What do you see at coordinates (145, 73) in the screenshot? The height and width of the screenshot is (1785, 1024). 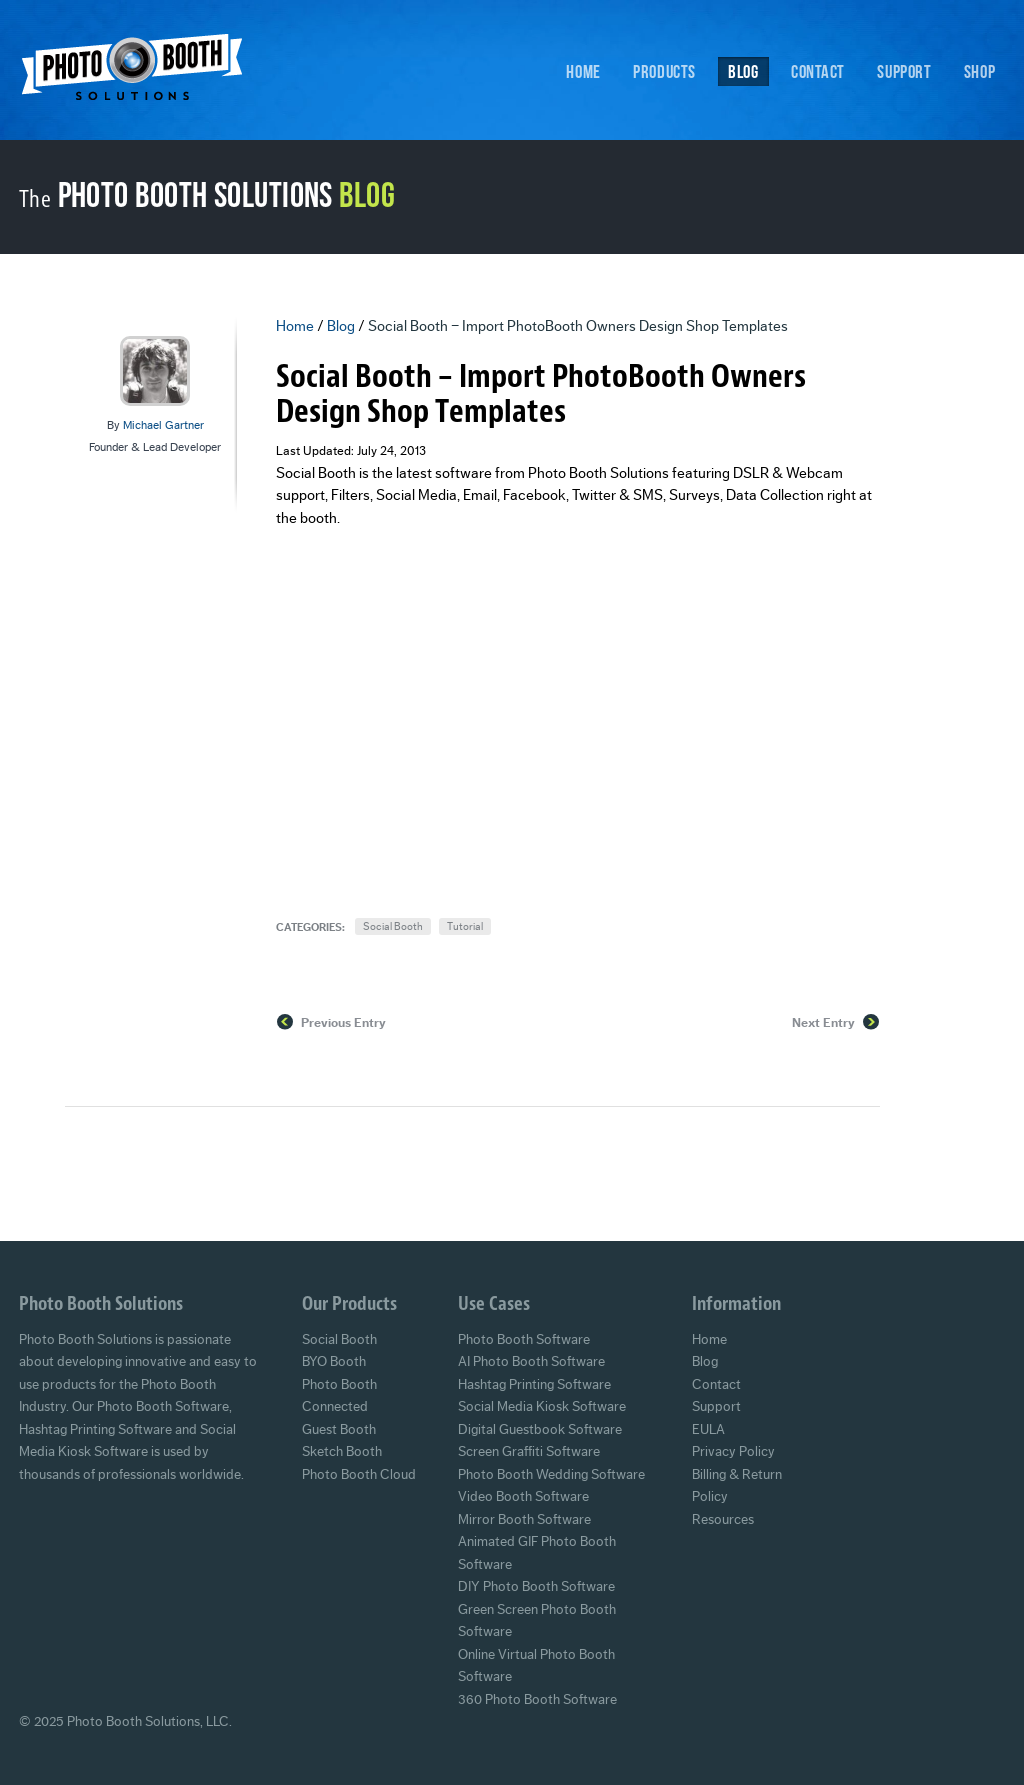 I see `Photo Booth Solutions` at bounding box center [145, 73].